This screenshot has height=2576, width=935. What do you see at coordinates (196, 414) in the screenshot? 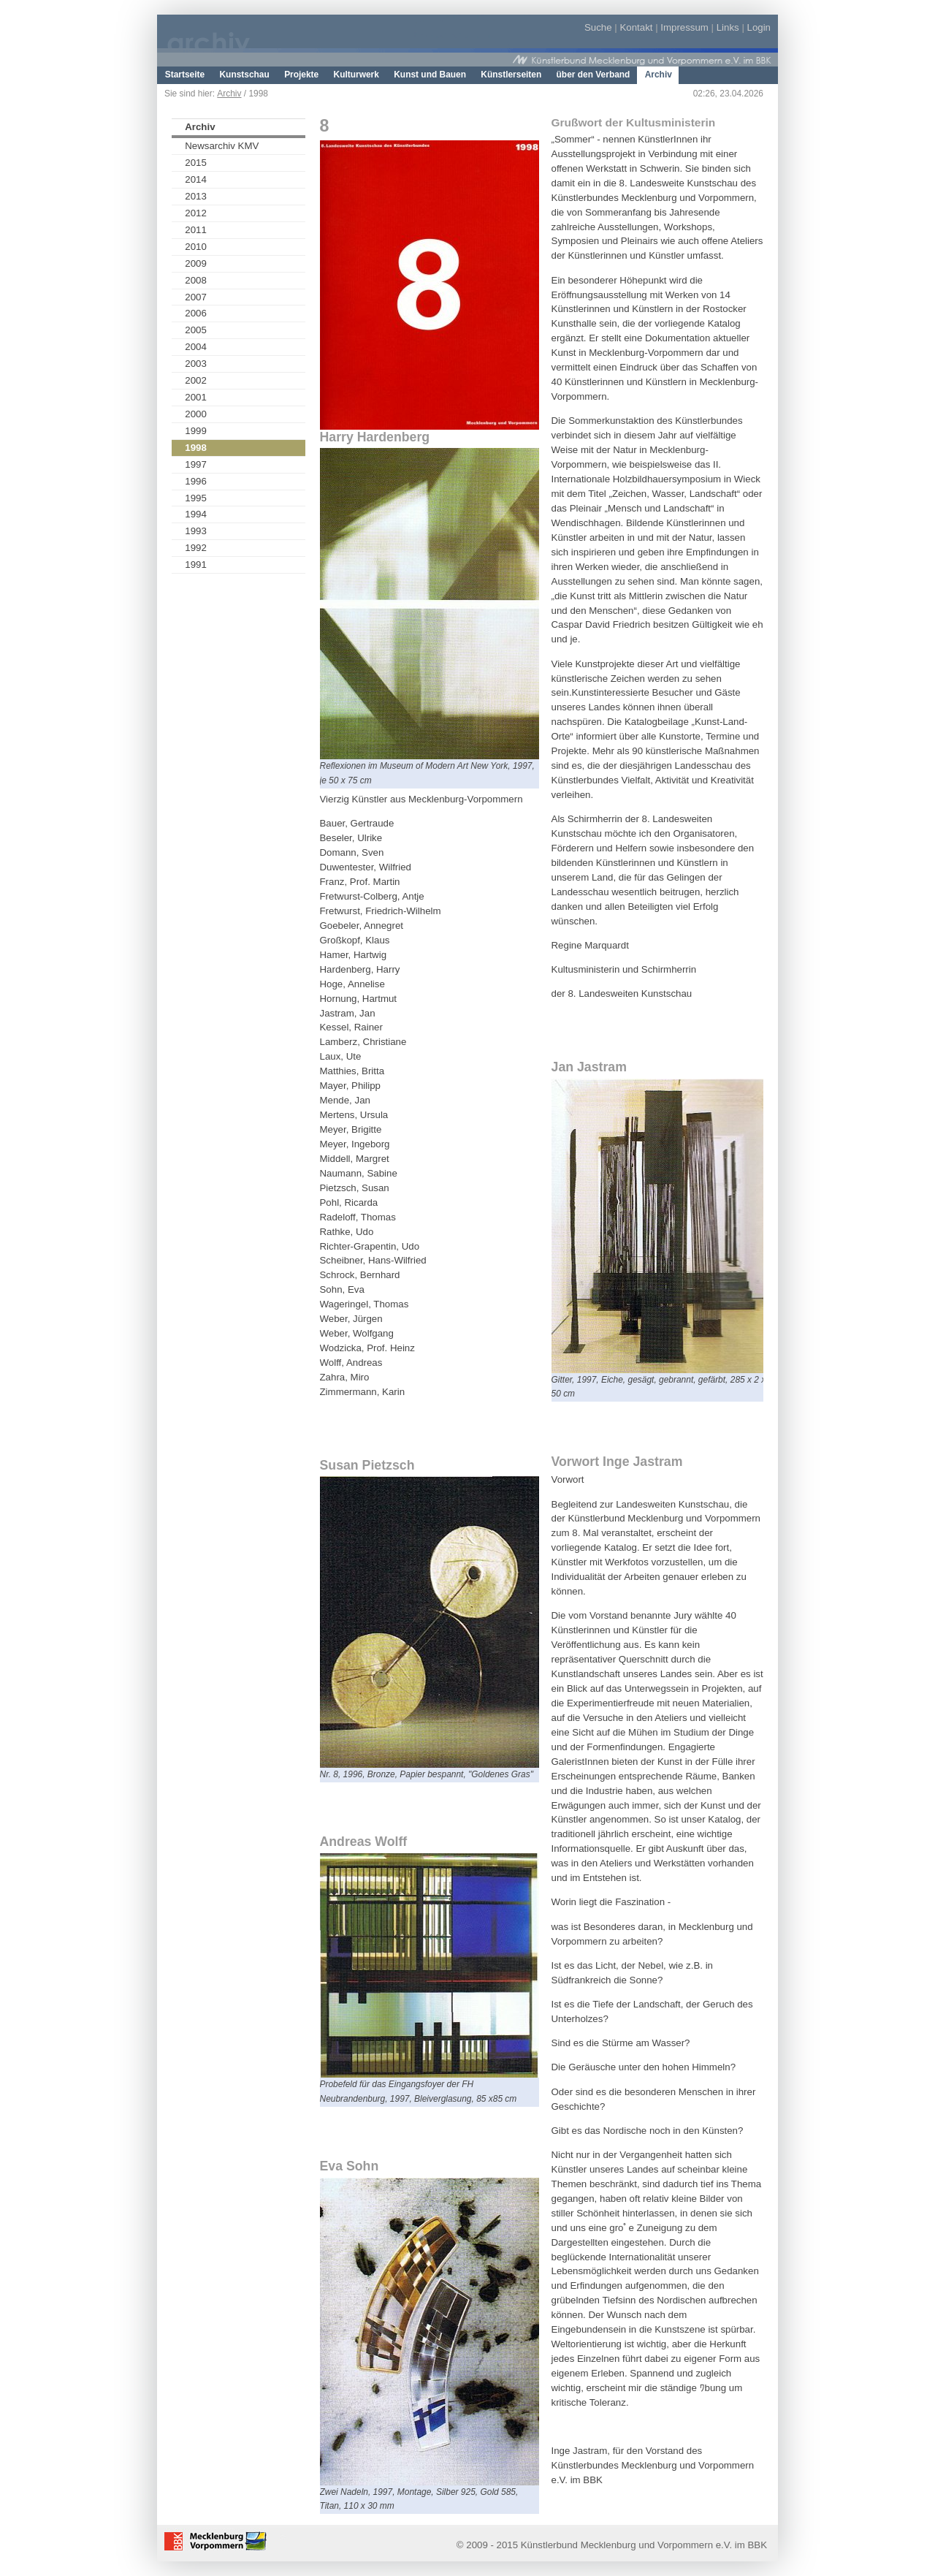
I see `2000` at bounding box center [196, 414].